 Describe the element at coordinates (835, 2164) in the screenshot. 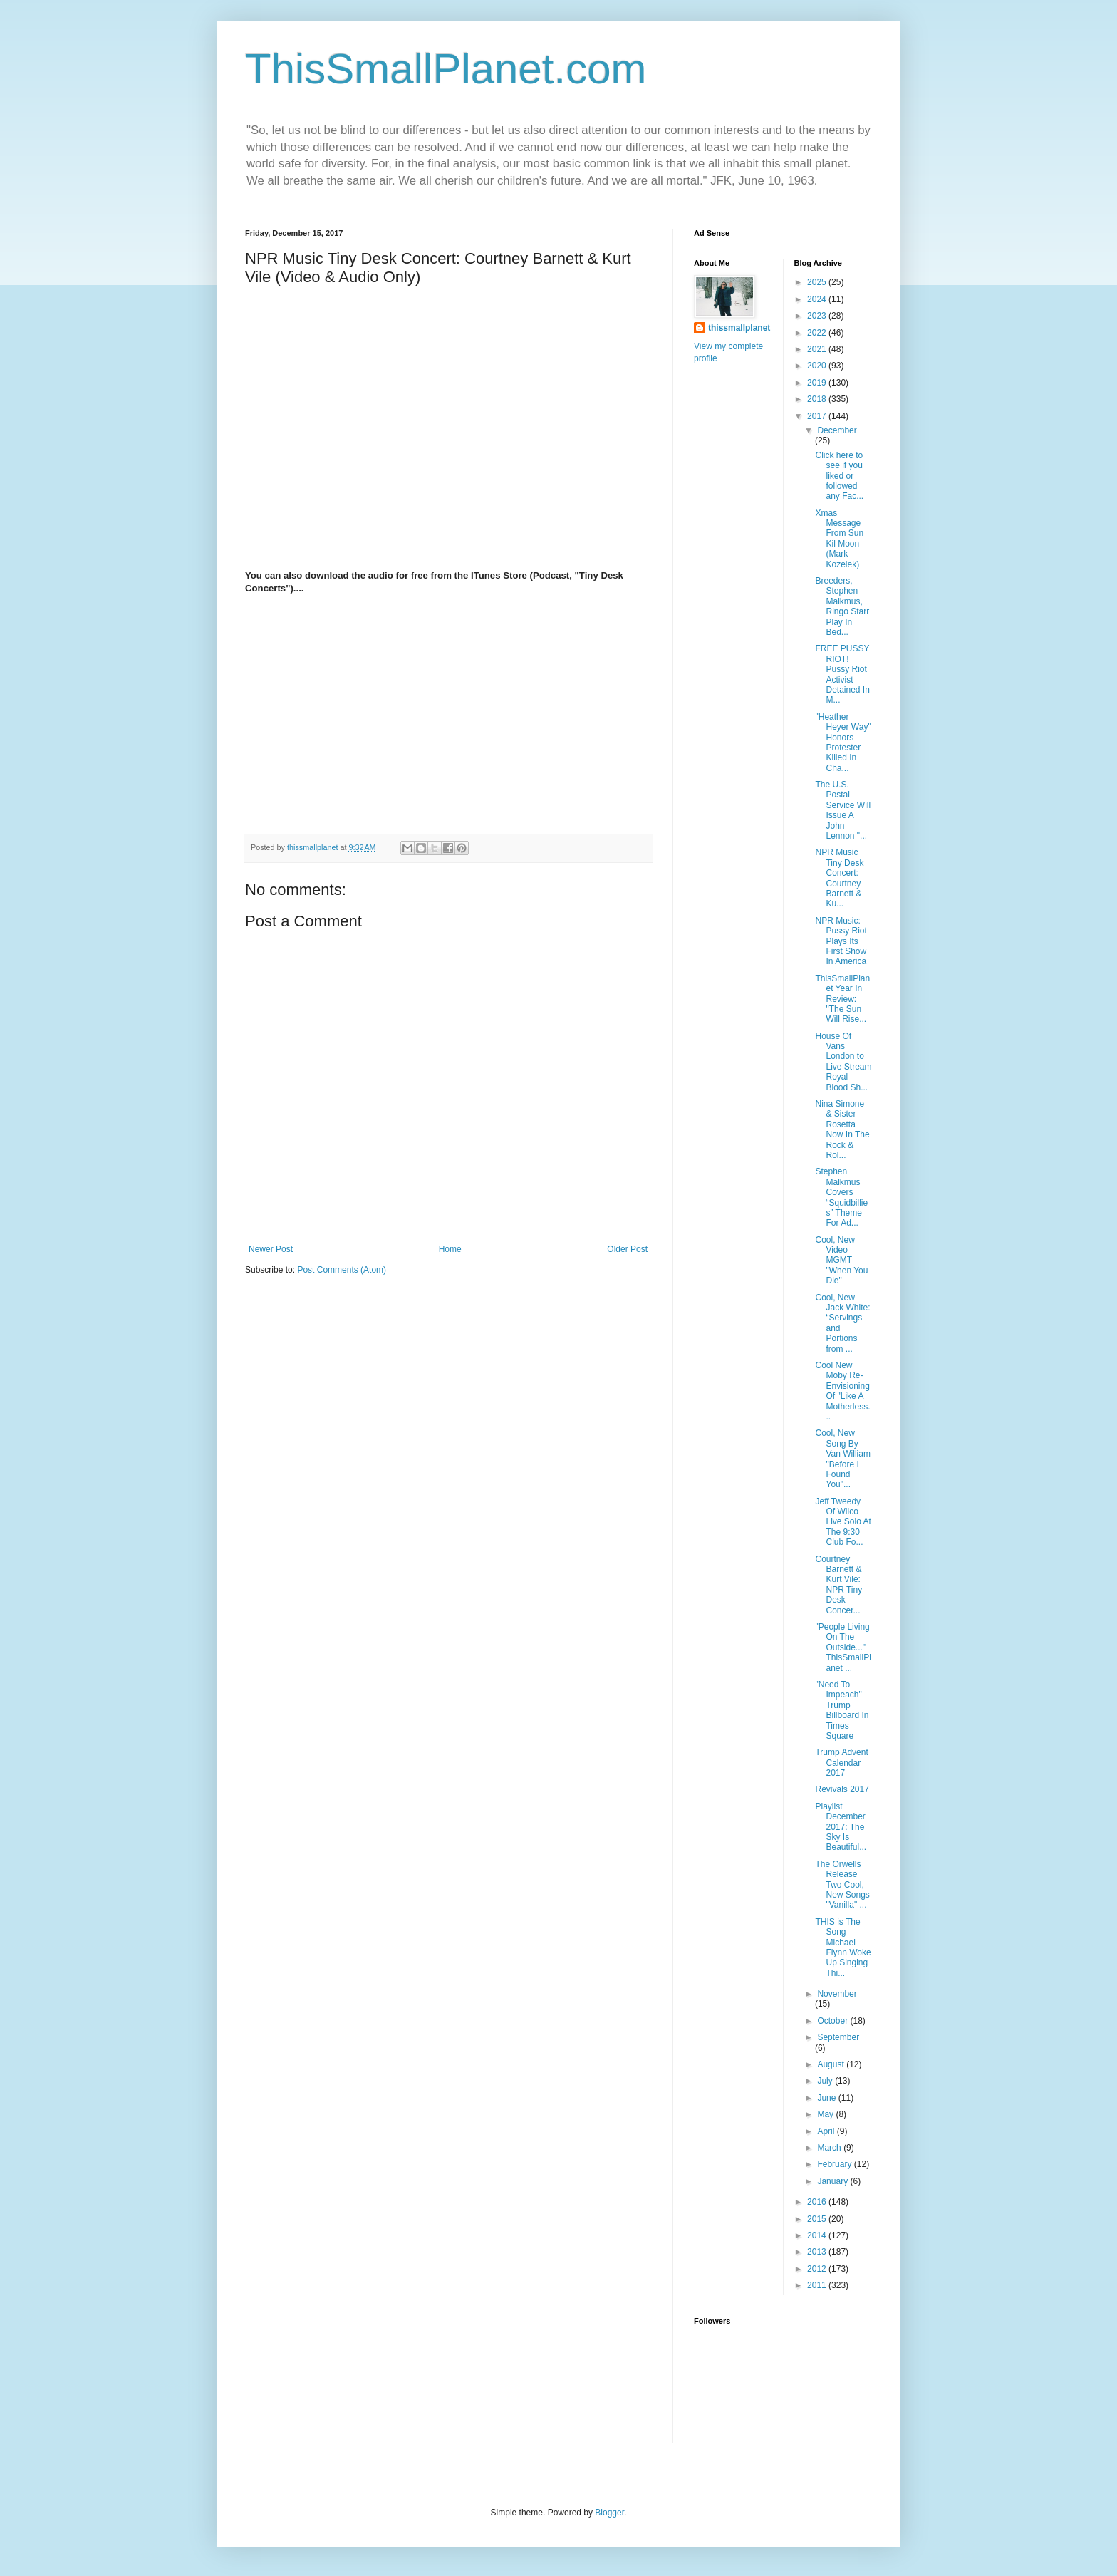

I see `February` at that location.